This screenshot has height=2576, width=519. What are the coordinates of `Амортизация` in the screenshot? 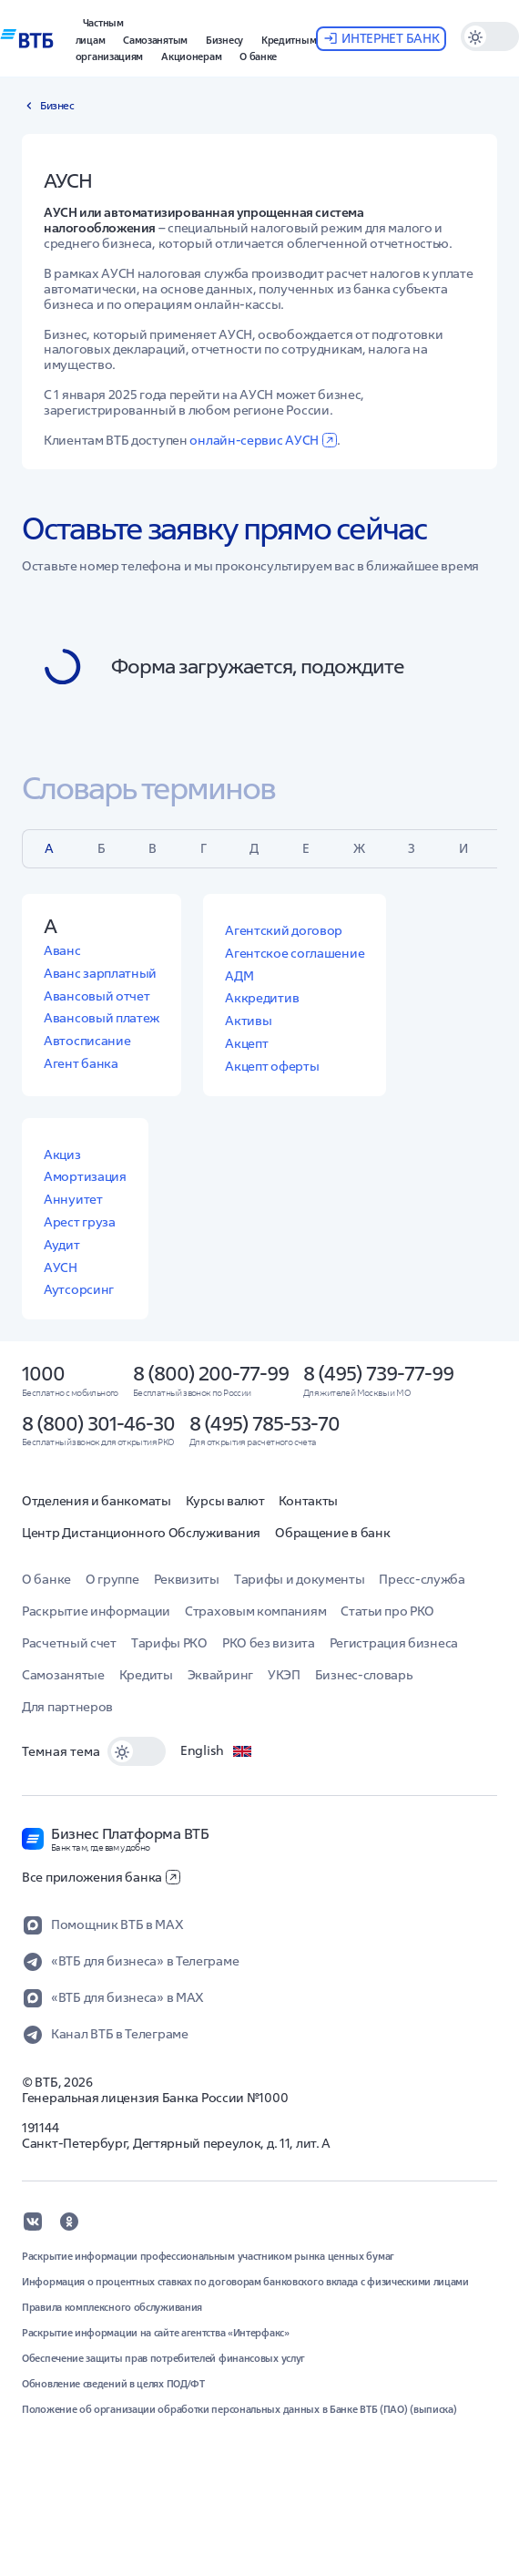 It's located at (85, 1176).